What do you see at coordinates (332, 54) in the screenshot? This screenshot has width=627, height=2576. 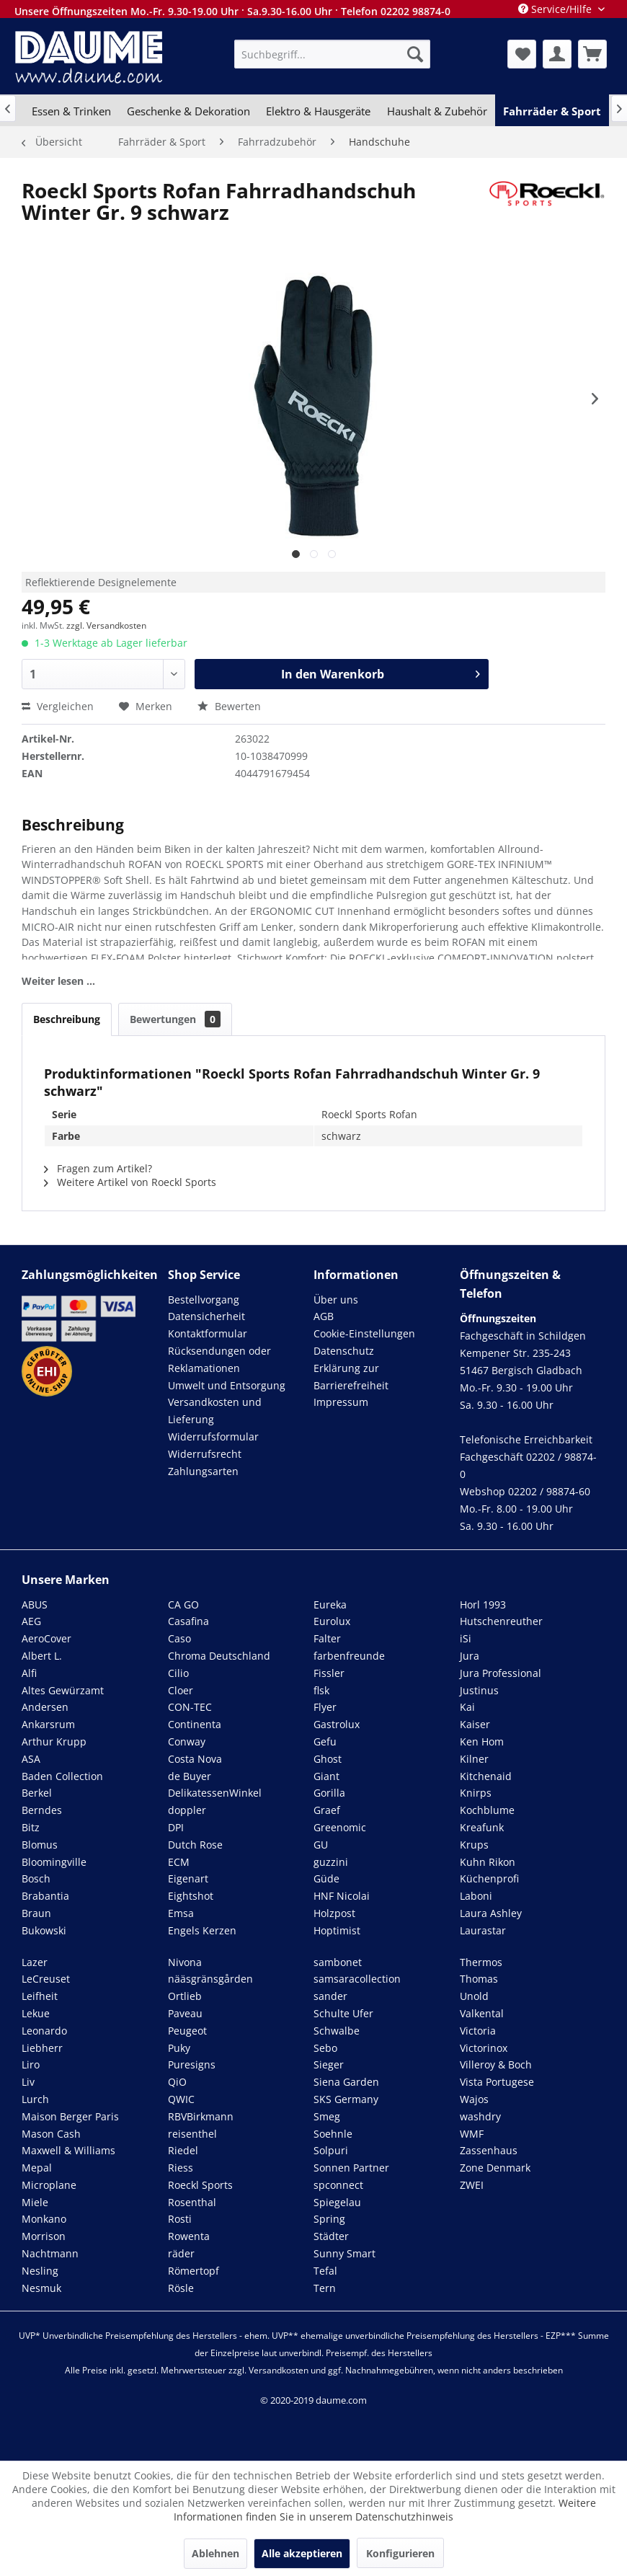 I see `[menuitem]` at bounding box center [332, 54].